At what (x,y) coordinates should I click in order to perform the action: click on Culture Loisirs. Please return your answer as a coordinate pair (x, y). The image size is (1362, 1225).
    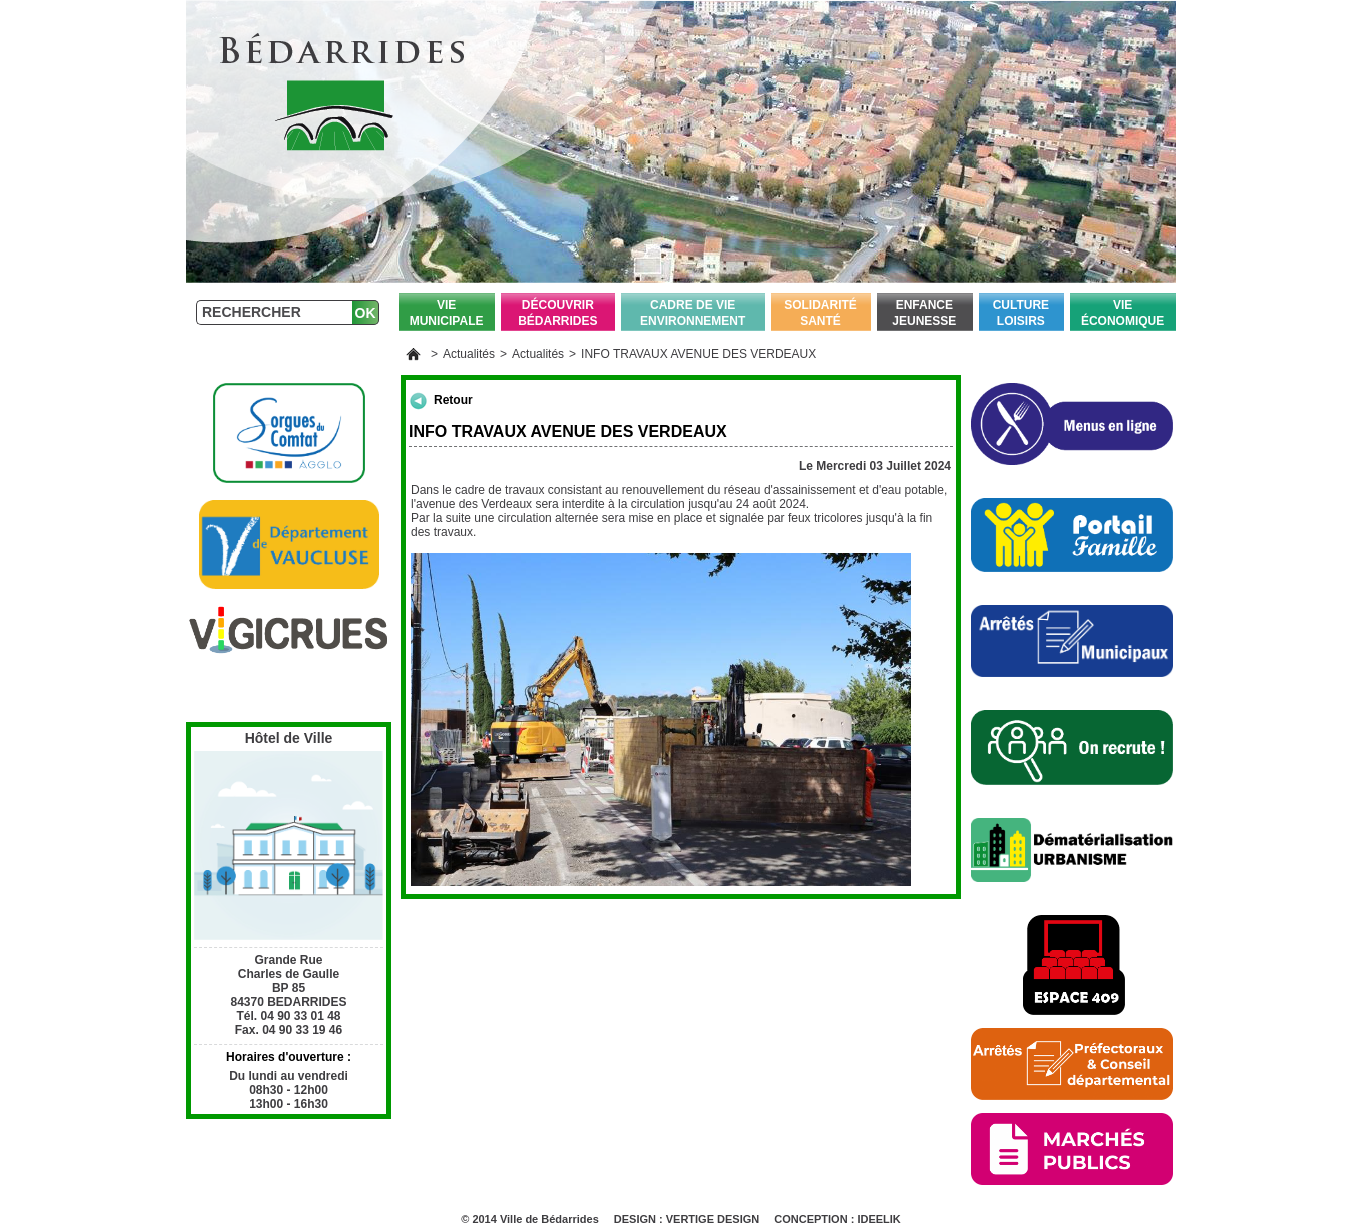
    Looking at the image, I should click on (1021, 313).